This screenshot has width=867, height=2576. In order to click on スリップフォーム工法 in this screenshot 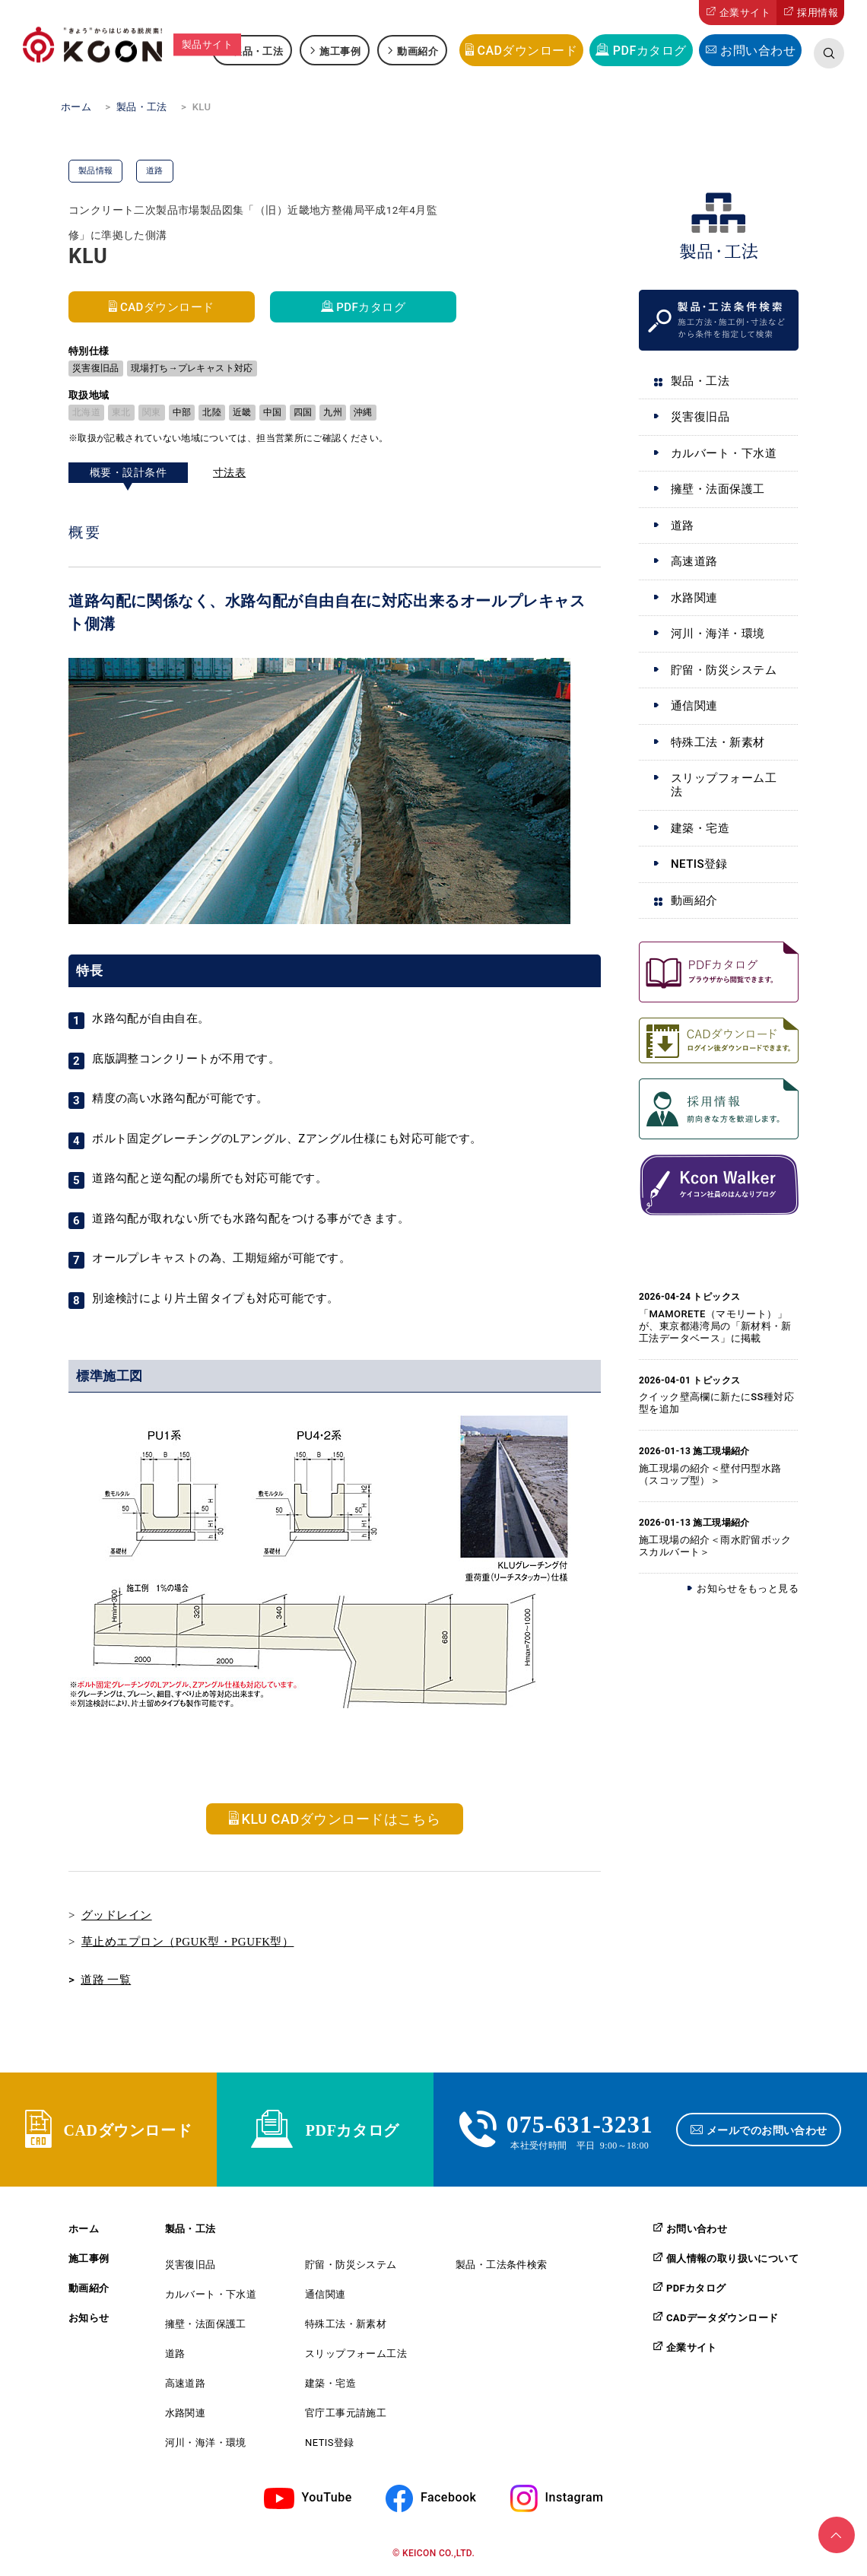, I will do `click(723, 785)`.